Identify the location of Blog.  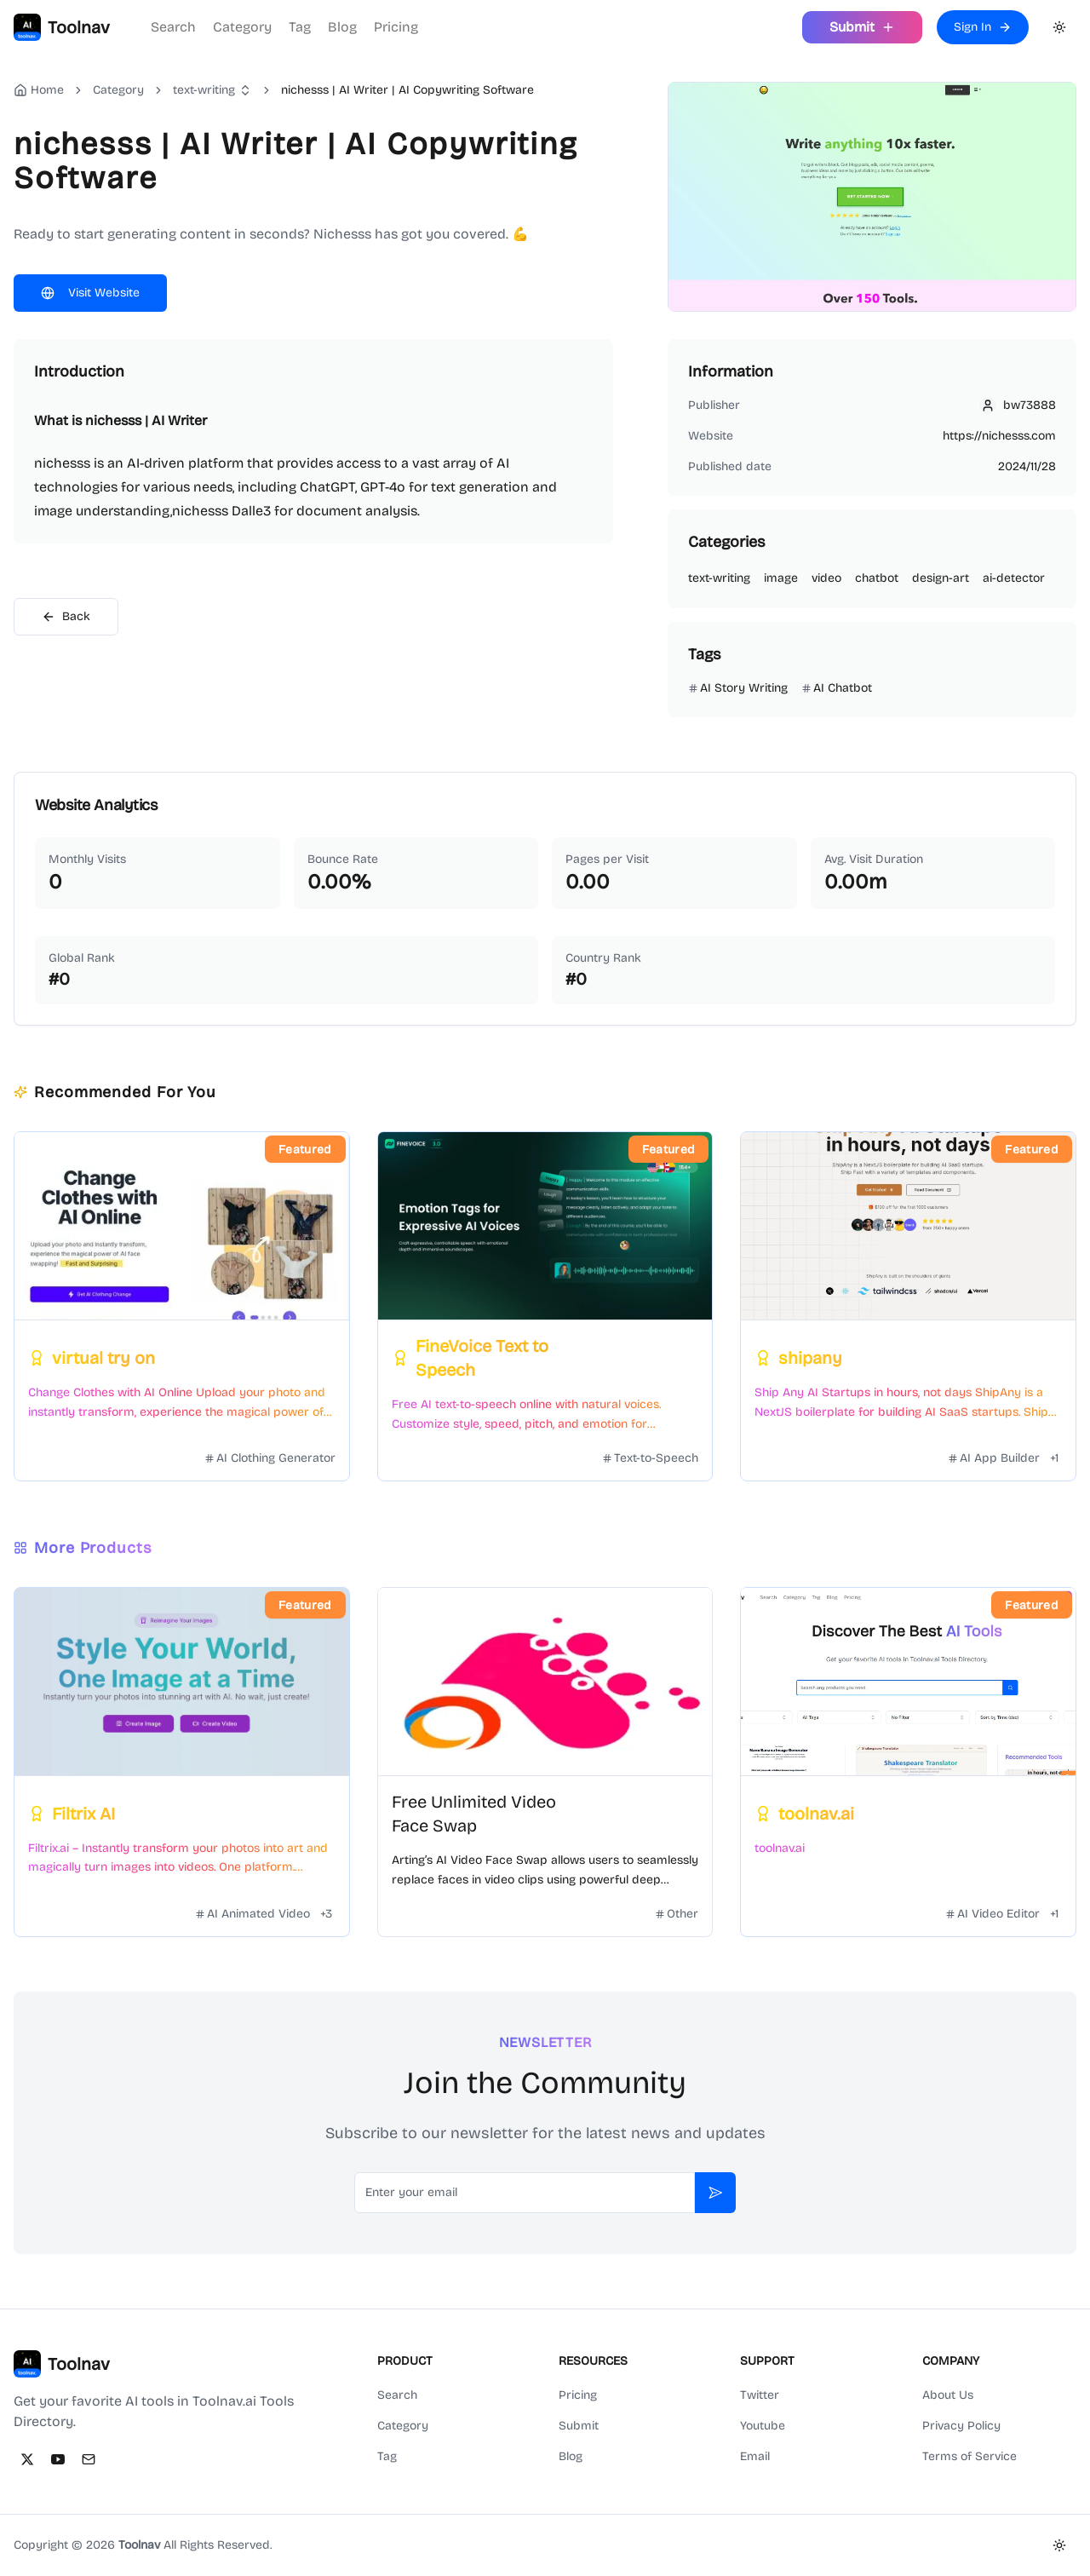
(342, 27).